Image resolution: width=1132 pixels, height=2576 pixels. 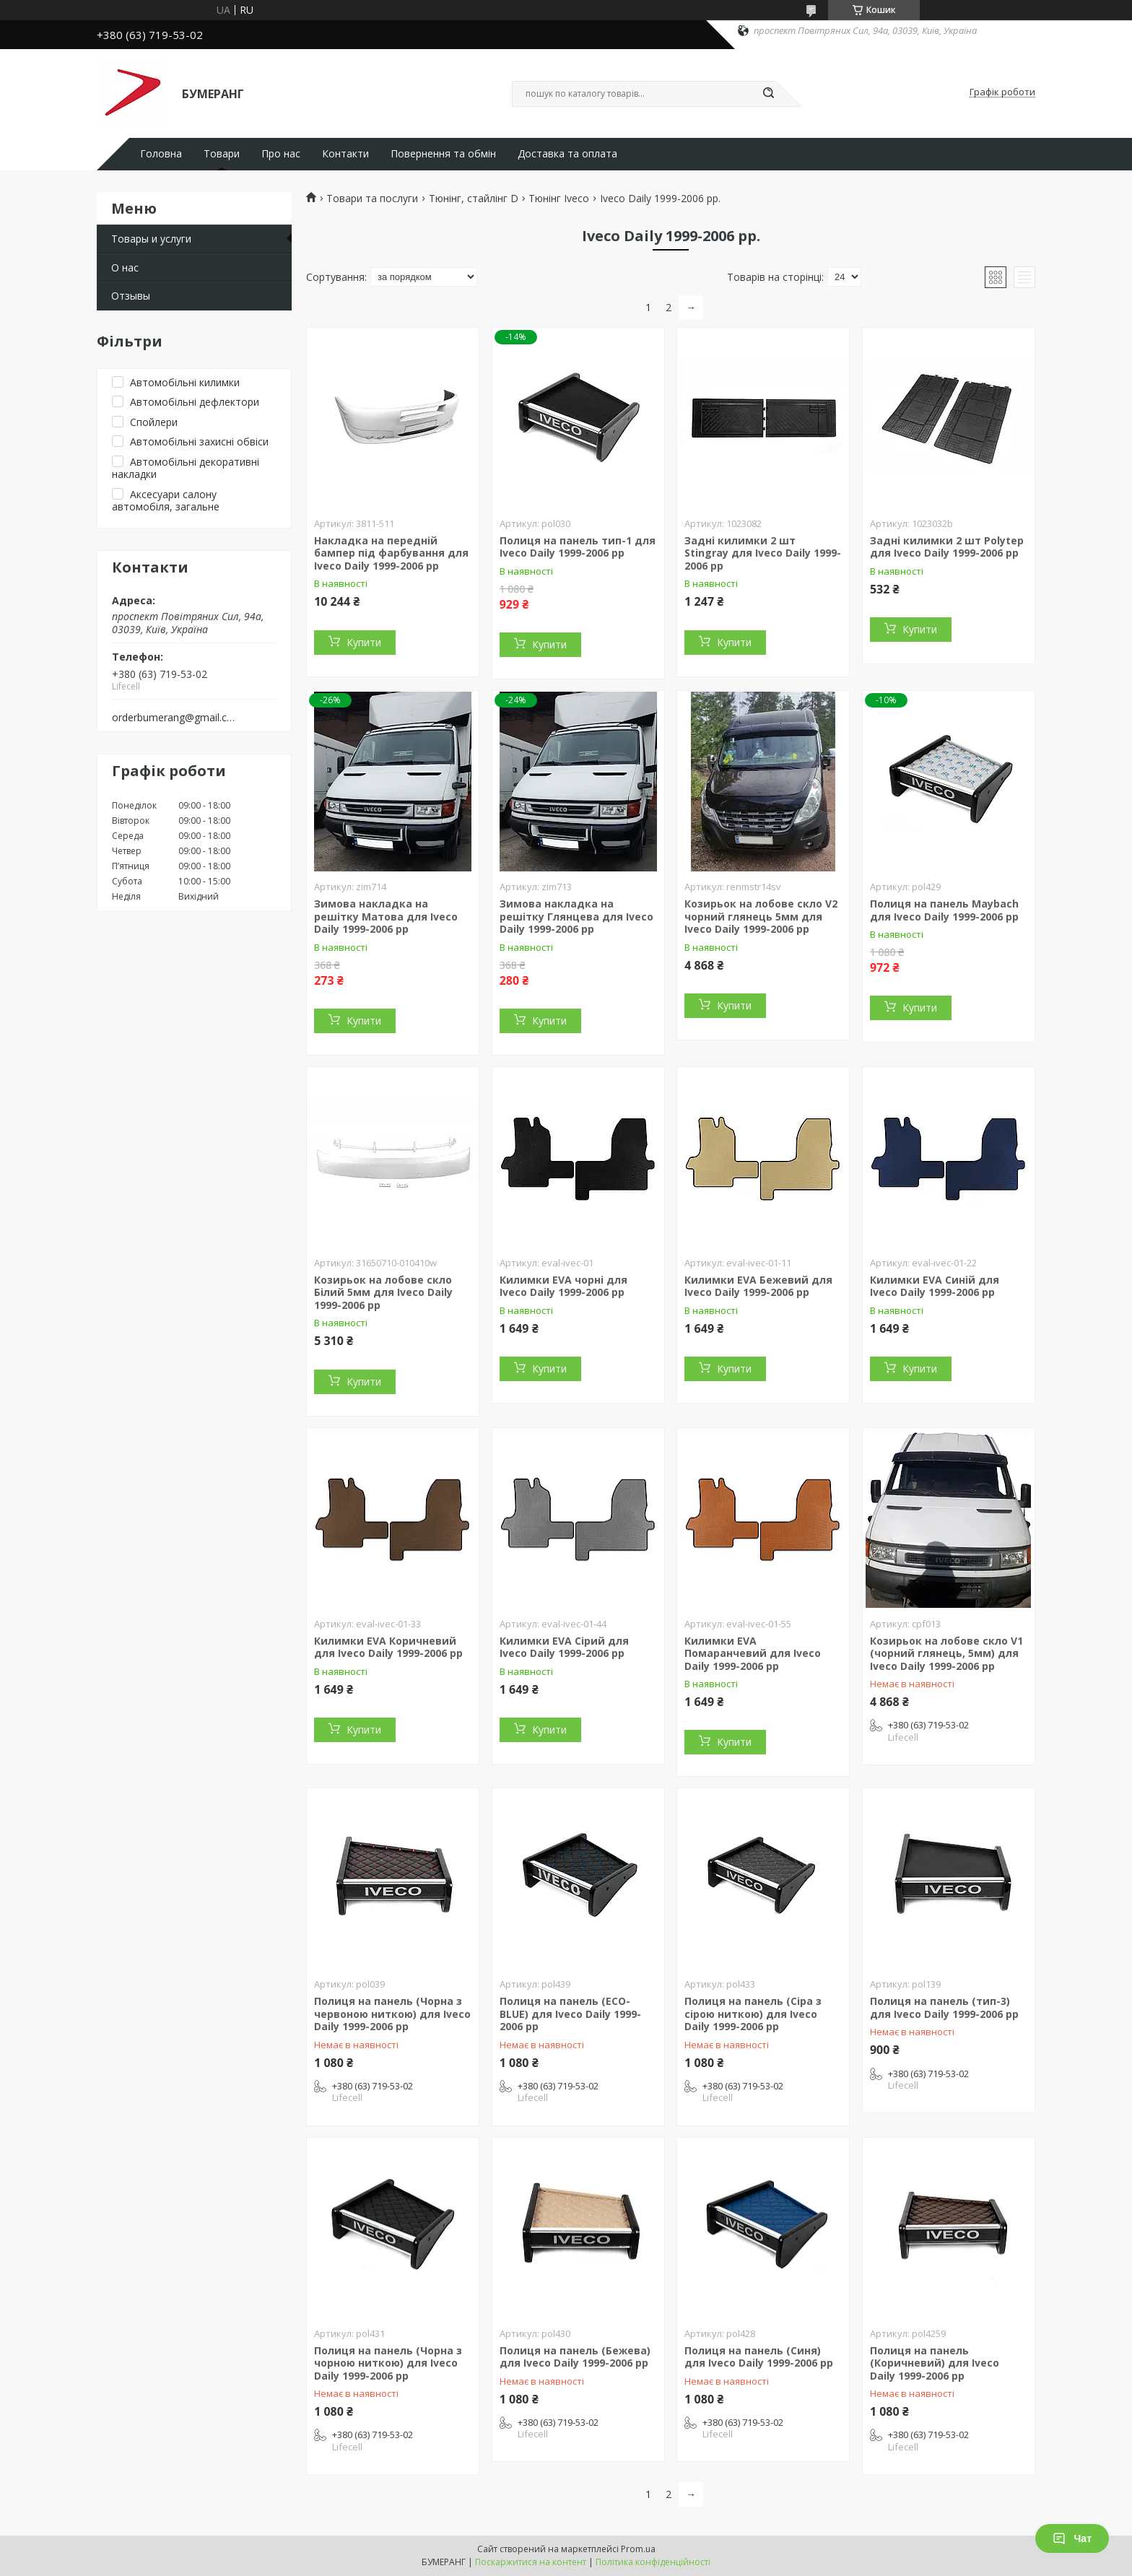 I want to click on Полиця на панель (Синя) для Iveco Daily 1999-2006 рр, so click(x=758, y=2357).